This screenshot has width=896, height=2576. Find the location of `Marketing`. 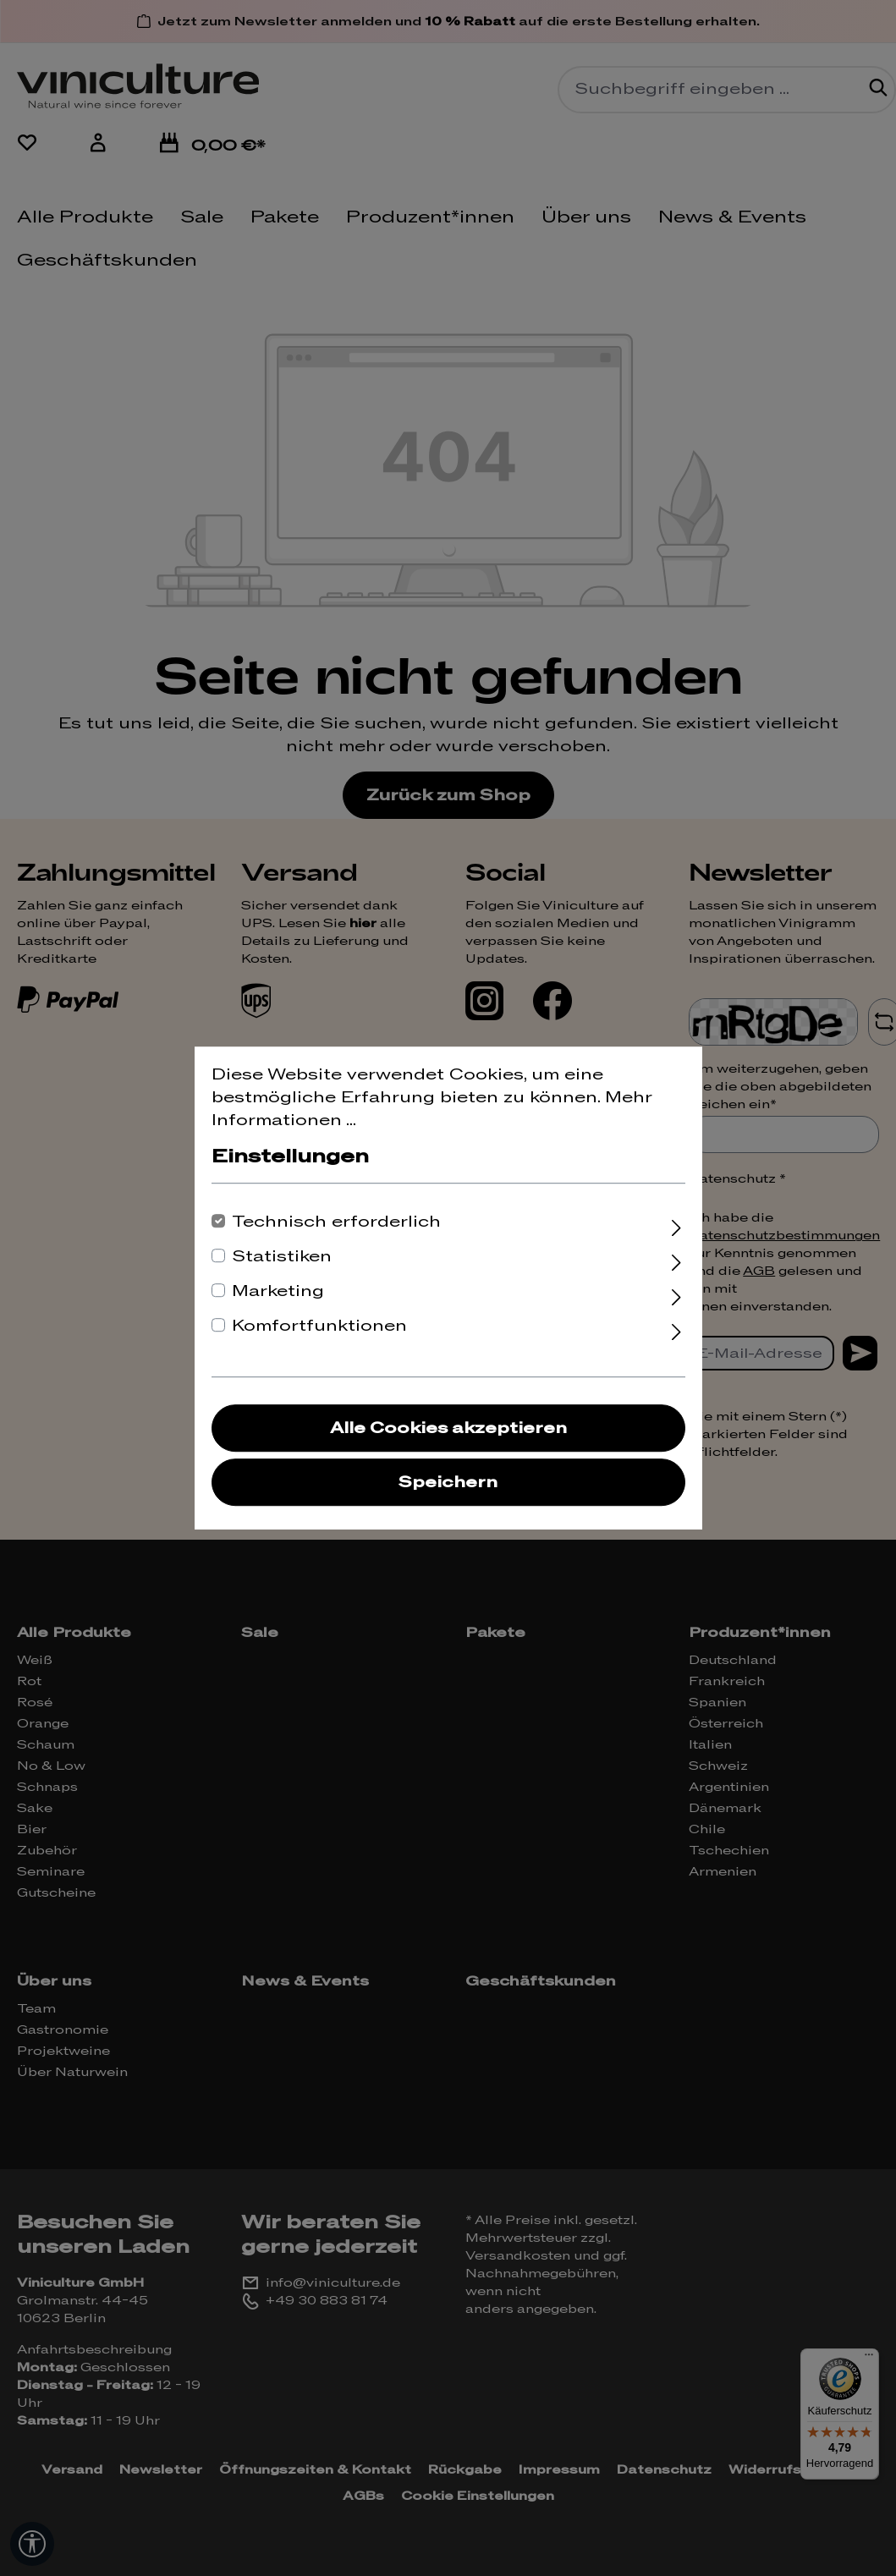

Marketing is located at coordinates (278, 1291).